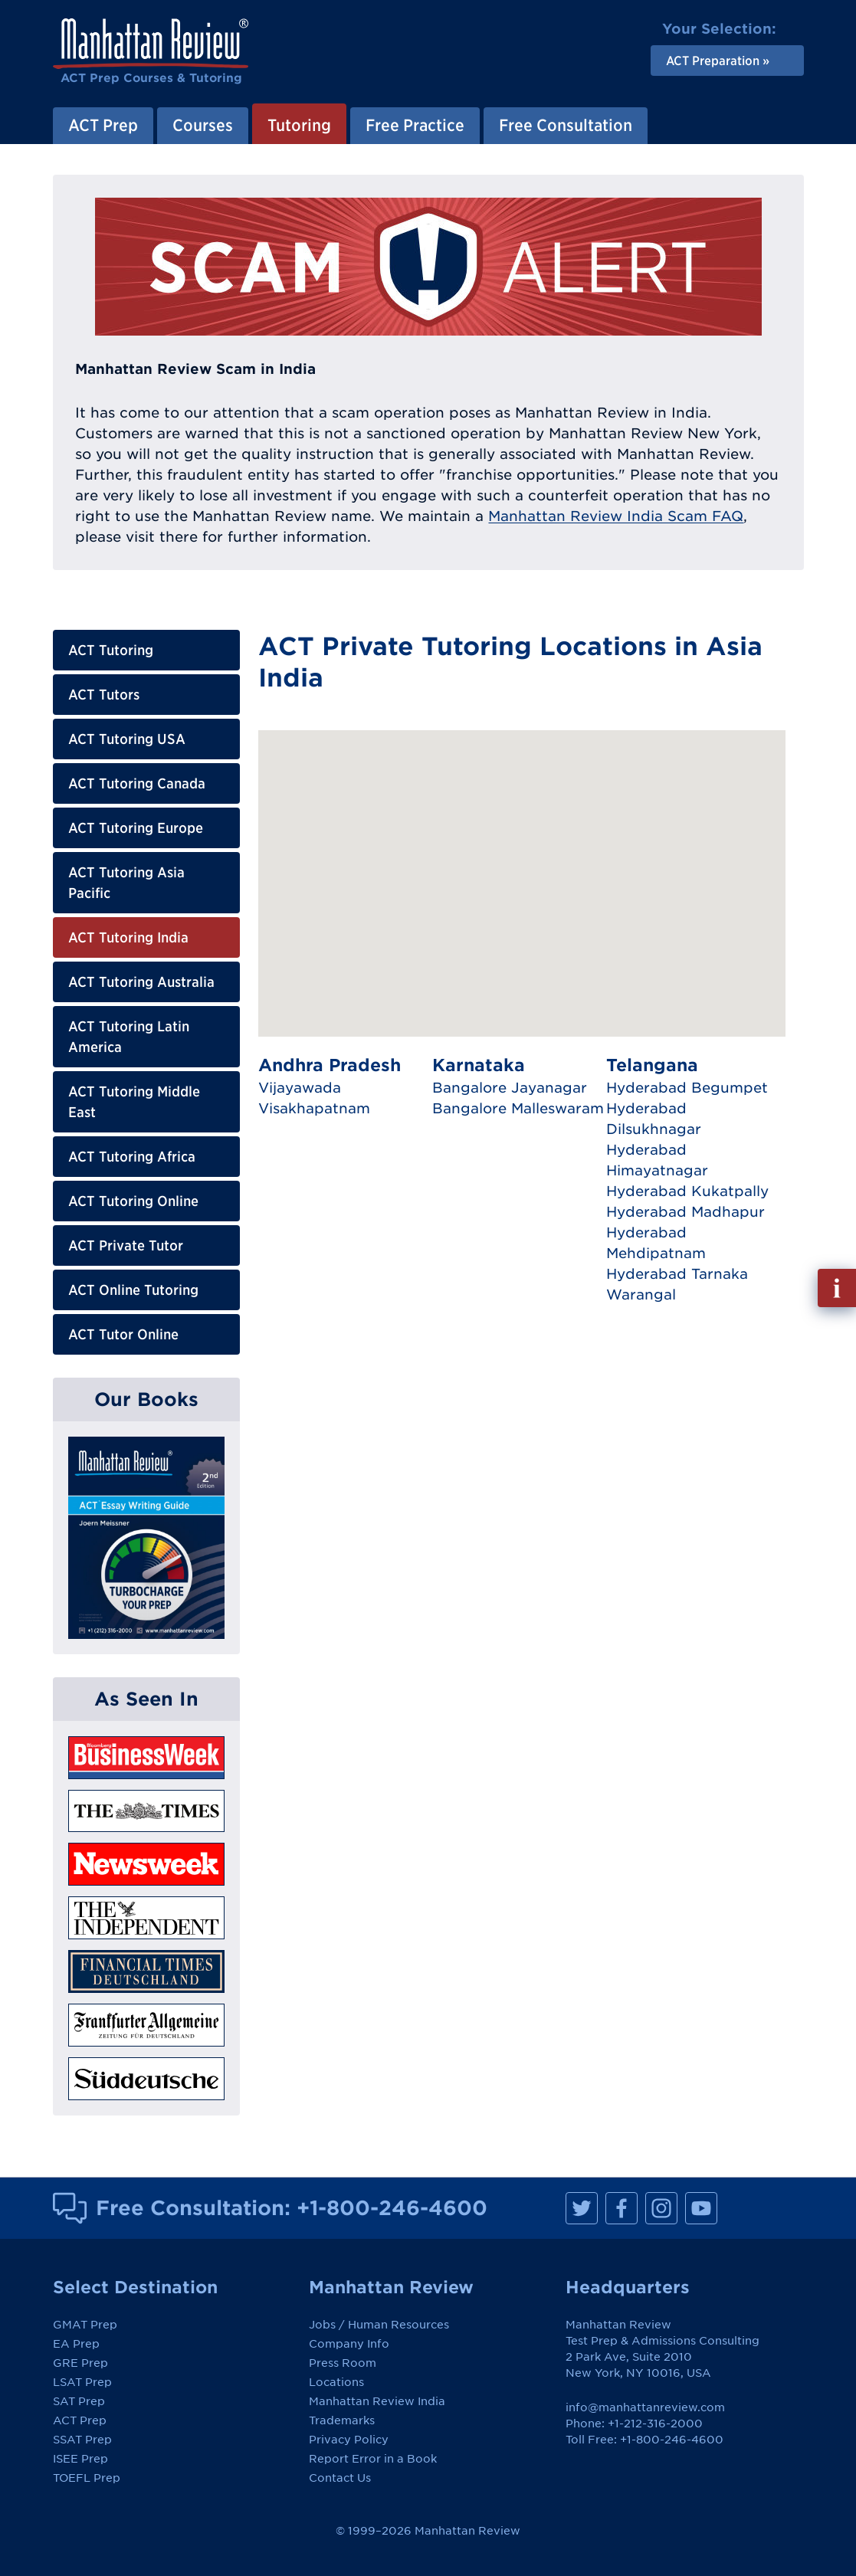  Describe the element at coordinates (136, 783) in the screenshot. I see `ACT Tutoring Canada` at that location.